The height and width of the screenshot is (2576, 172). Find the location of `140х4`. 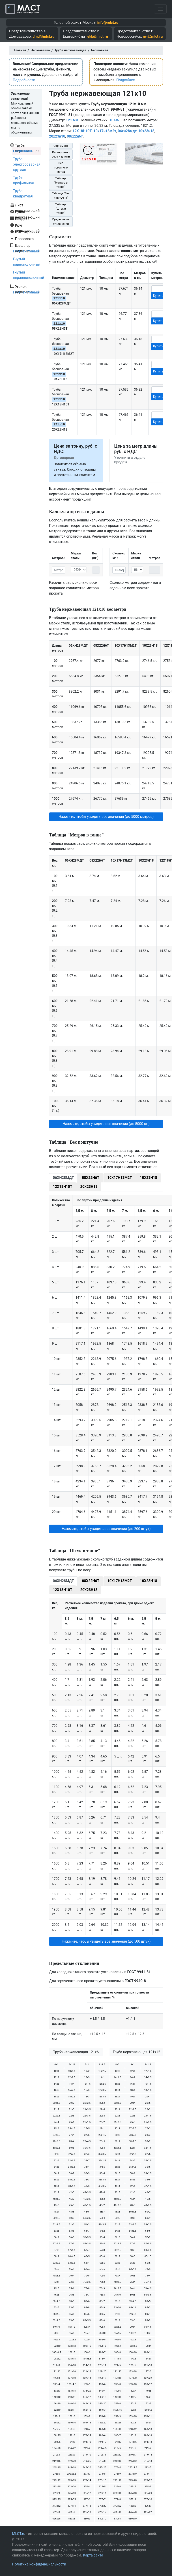

140х4 is located at coordinates (102, 2390).